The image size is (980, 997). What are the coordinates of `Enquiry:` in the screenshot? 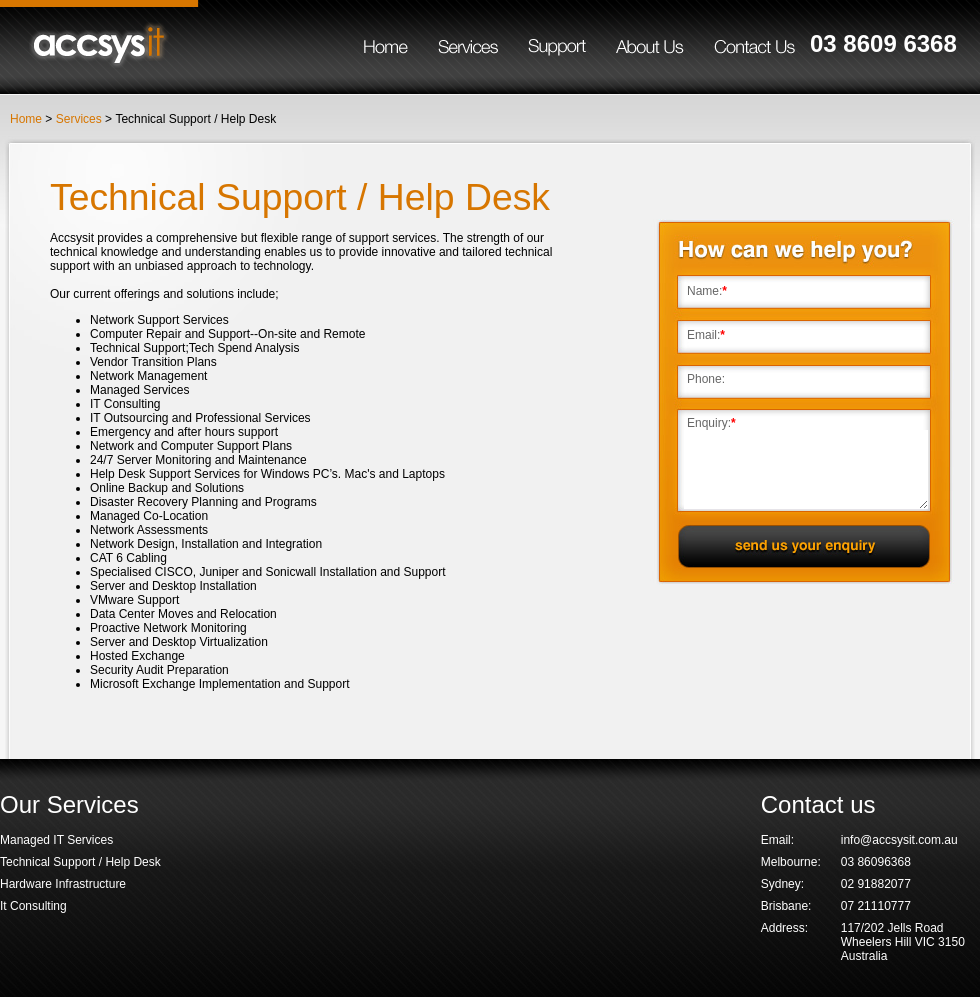 It's located at (709, 423).